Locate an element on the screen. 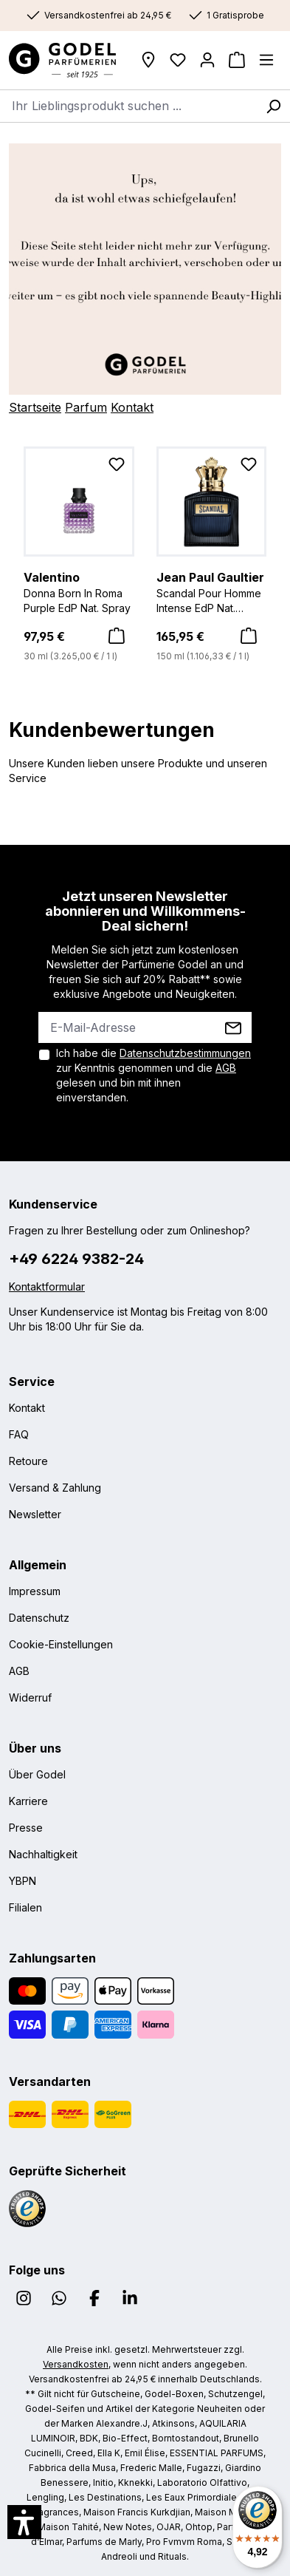 The width and height of the screenshot is (290, 2576). Versand & Zahlung is located at coordinates (55, 1487).